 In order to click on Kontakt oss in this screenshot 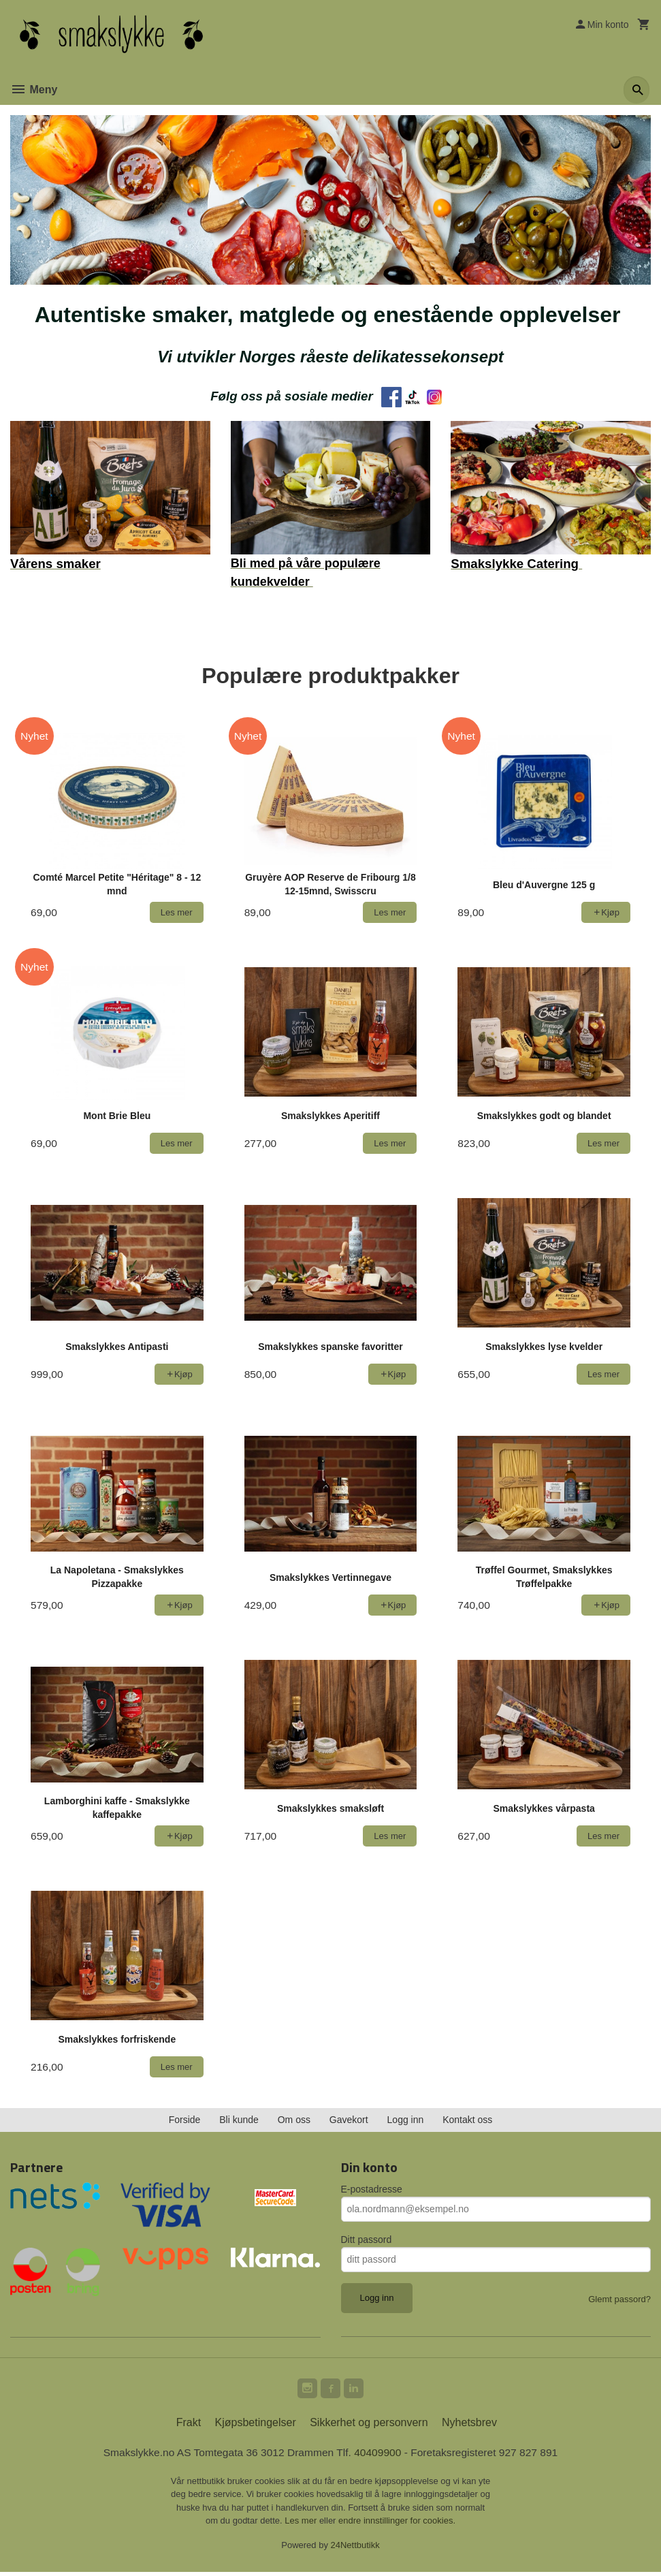, I will do `click(467, 2121)`.